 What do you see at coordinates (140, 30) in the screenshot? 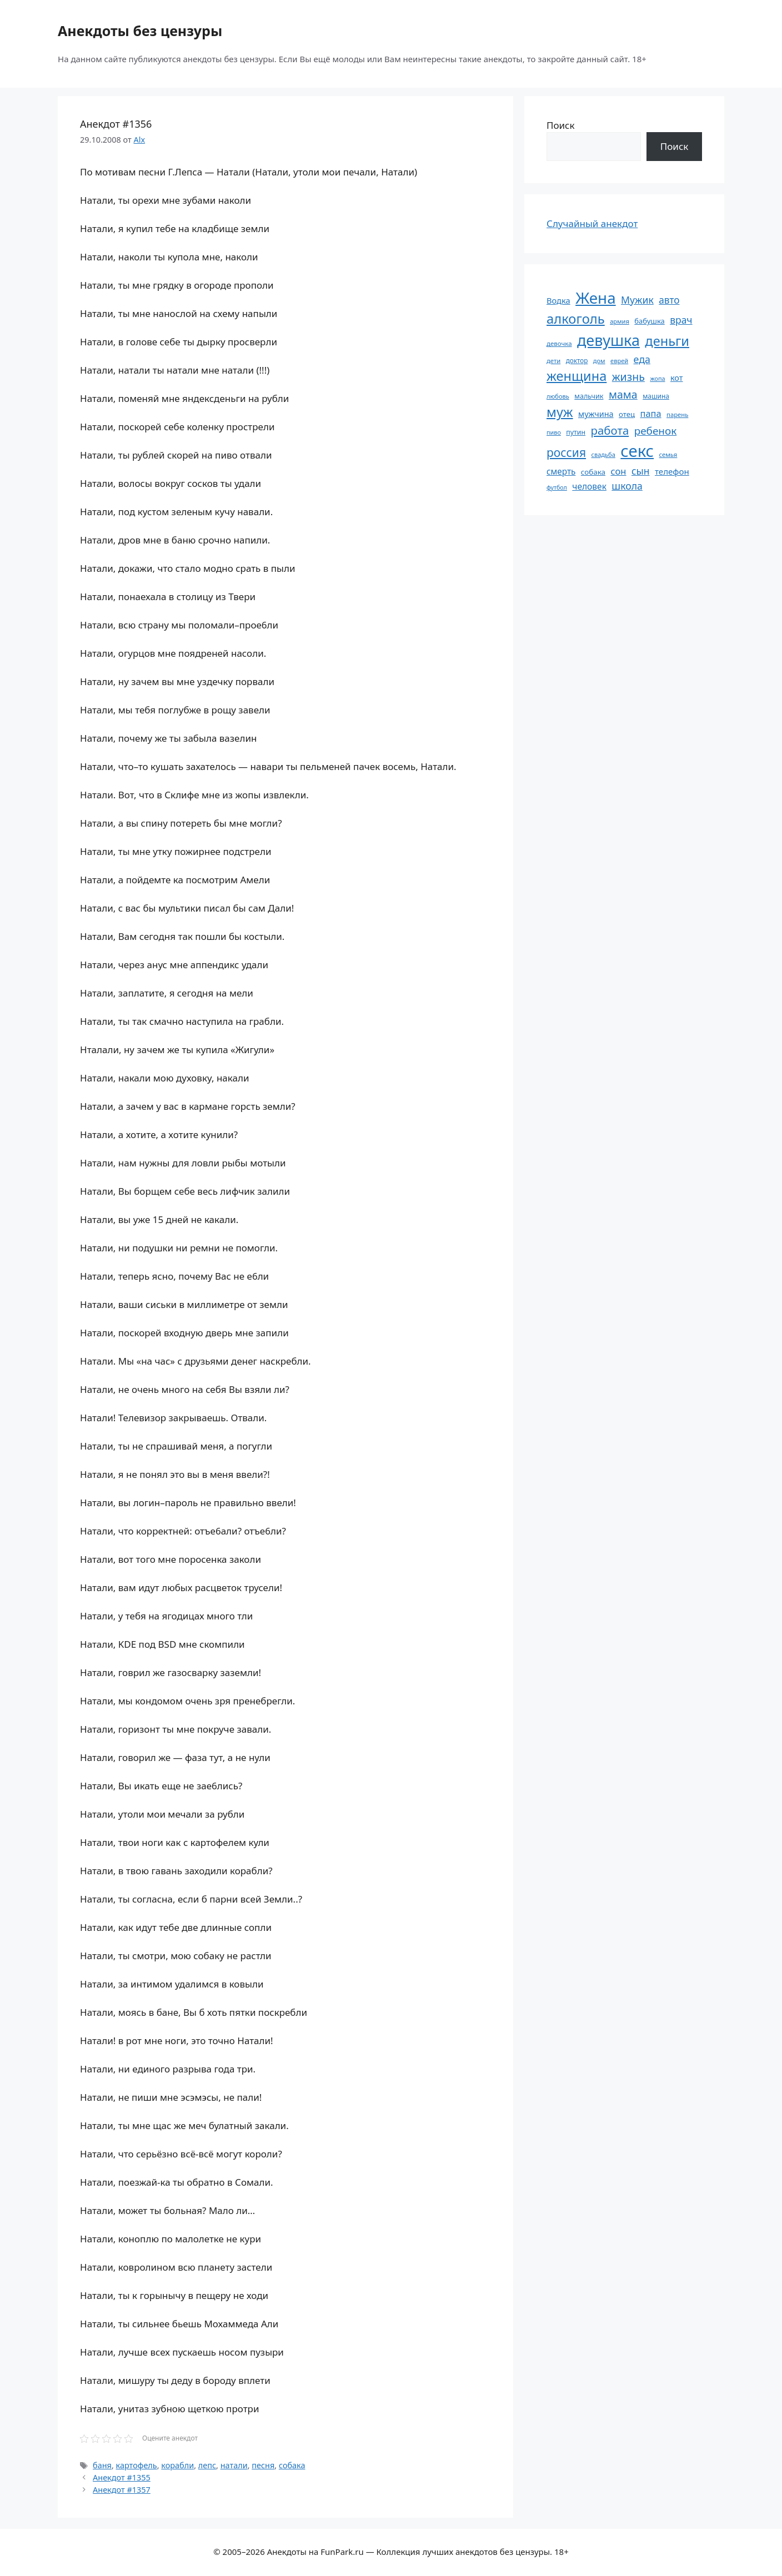
I see `Анекдоты без цензуры` at bounding box center [140, 30].